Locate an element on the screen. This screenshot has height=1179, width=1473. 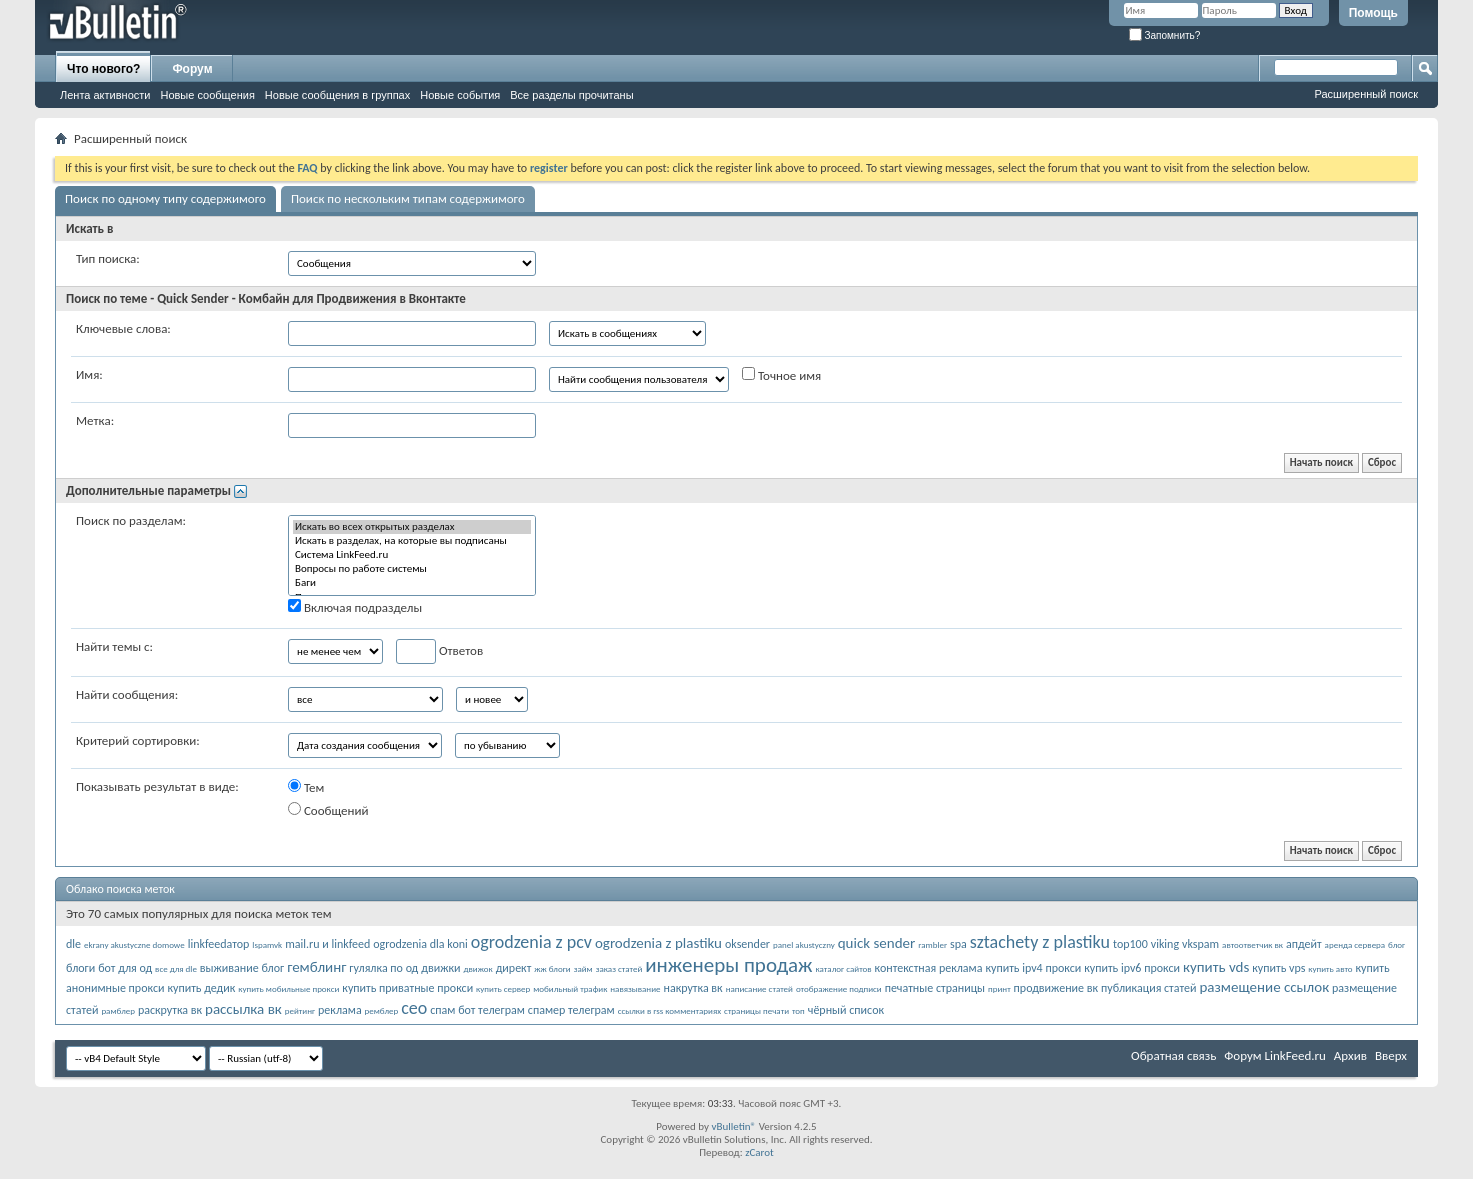
чёрный список is located at coordinates (846, 1010).